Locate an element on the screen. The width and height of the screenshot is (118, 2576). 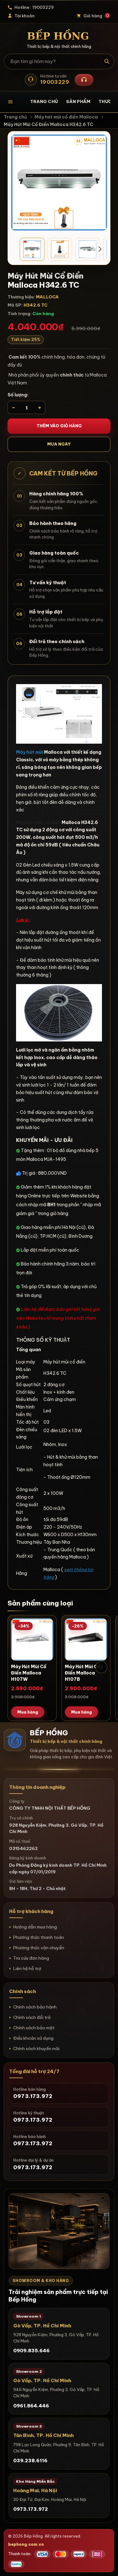
039.238.6116 is located at coordinates (30, 2461).